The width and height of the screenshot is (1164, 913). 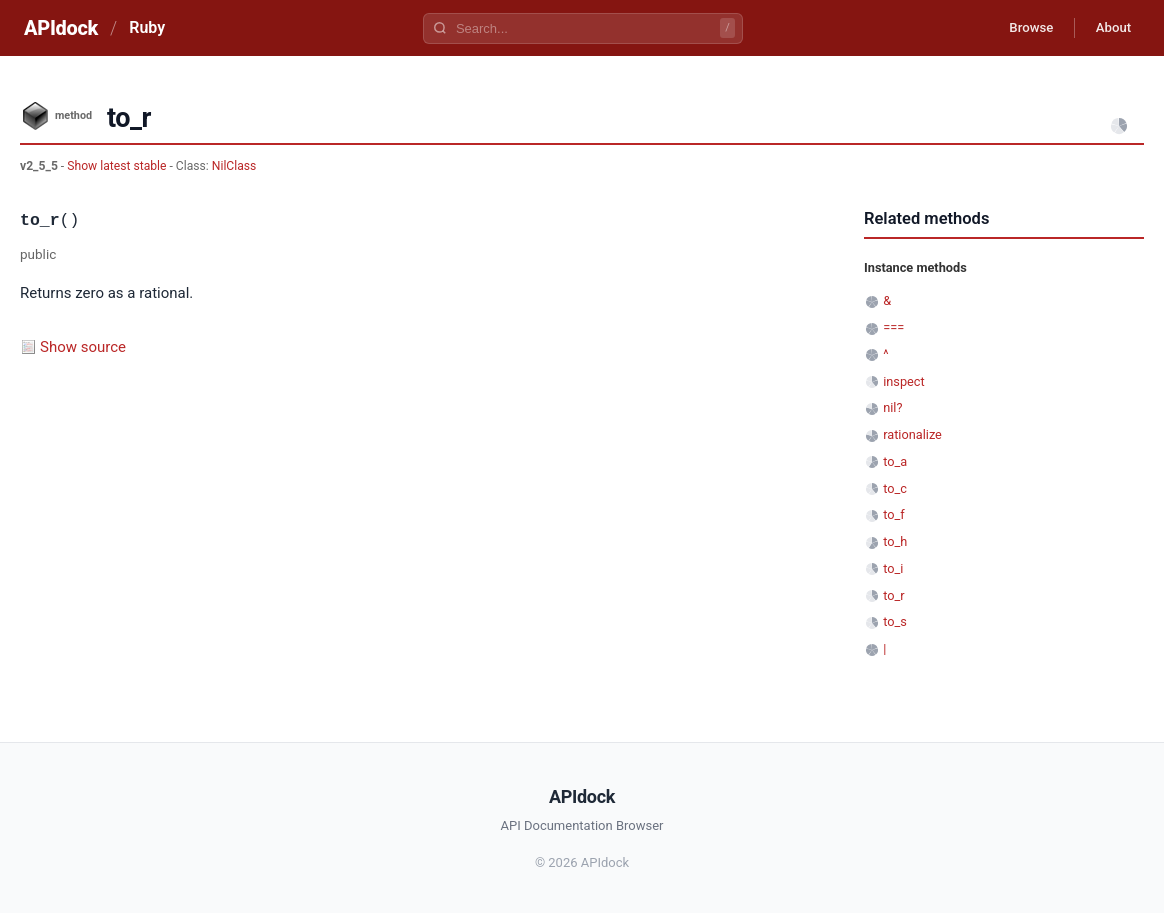 I want to click on About, so click(x=1109, y=28).